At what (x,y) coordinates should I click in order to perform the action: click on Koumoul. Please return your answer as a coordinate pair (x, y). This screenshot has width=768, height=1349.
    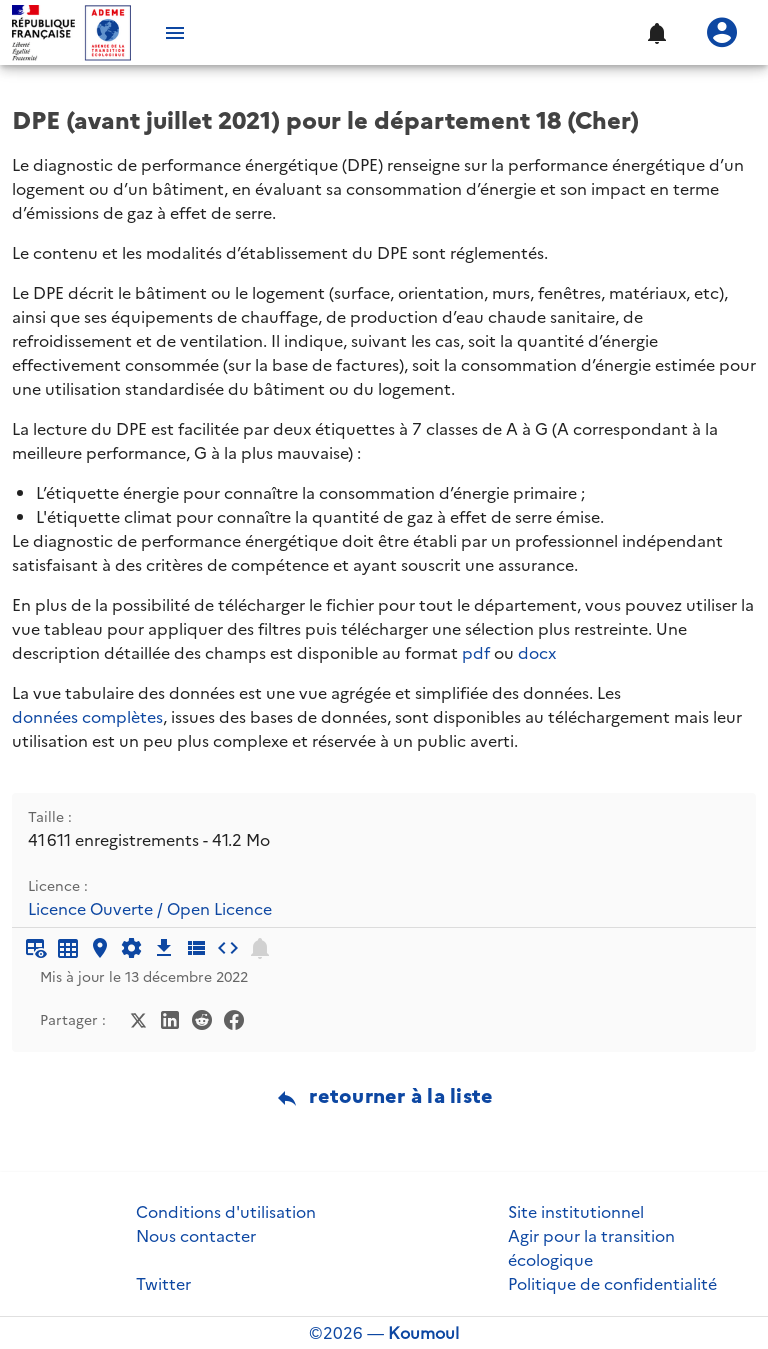
    Looking at the image, I should click on (423, 1333).